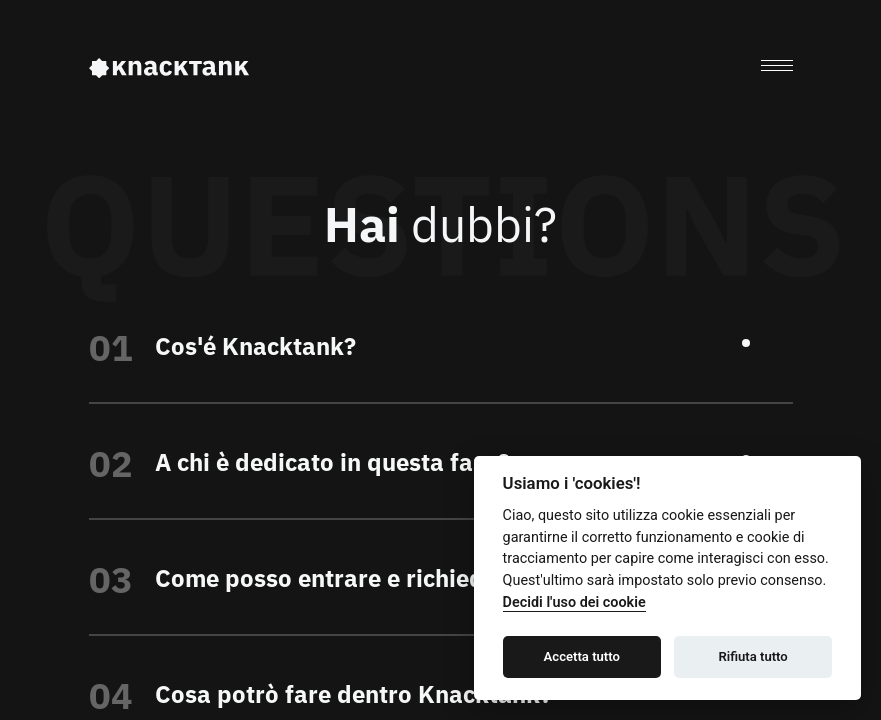  I want to click on Rifiuta tutto, so click(752, 656).